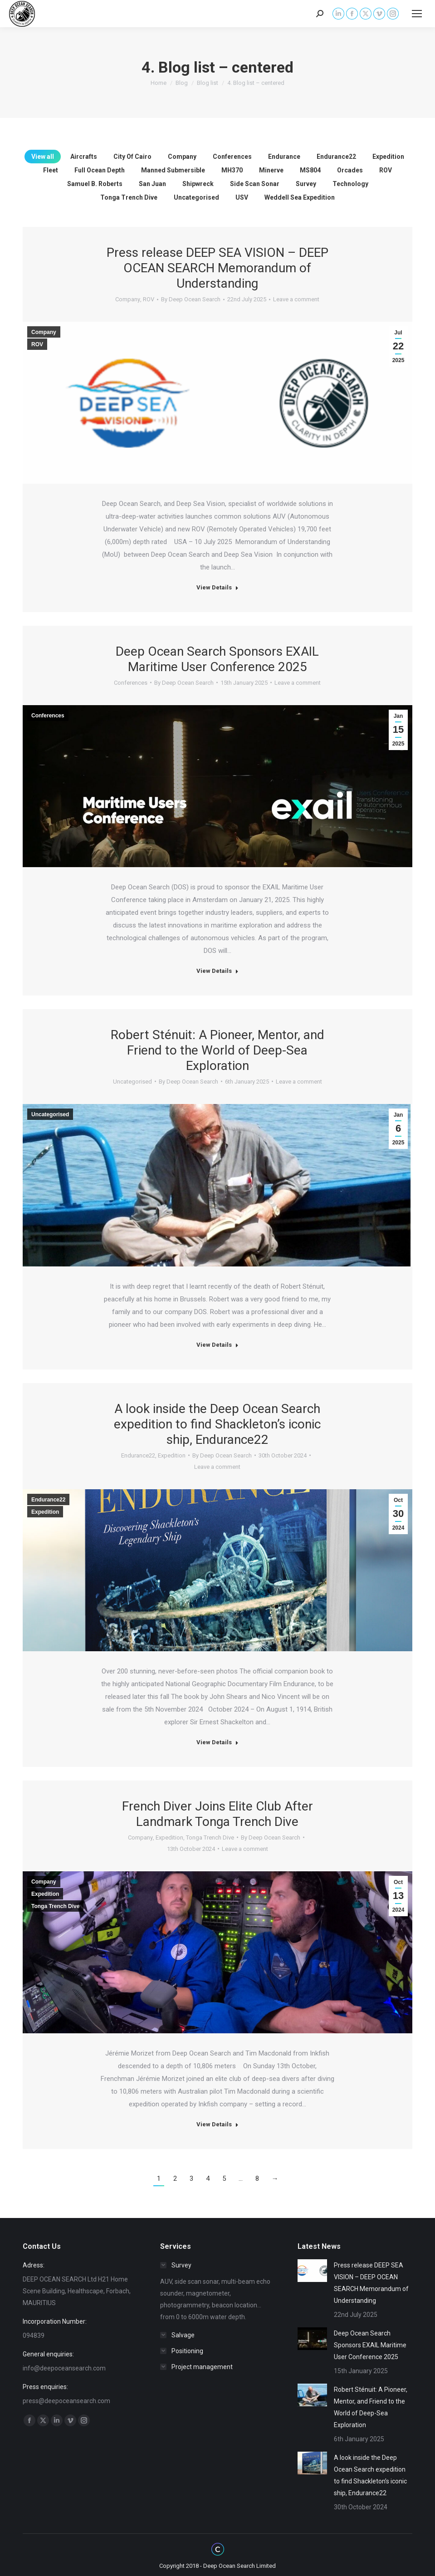 The image size is (435, 2576). I want to click on Side Scan Sonar [Apply filter: Side Scan Sonar], so click(254, 183).